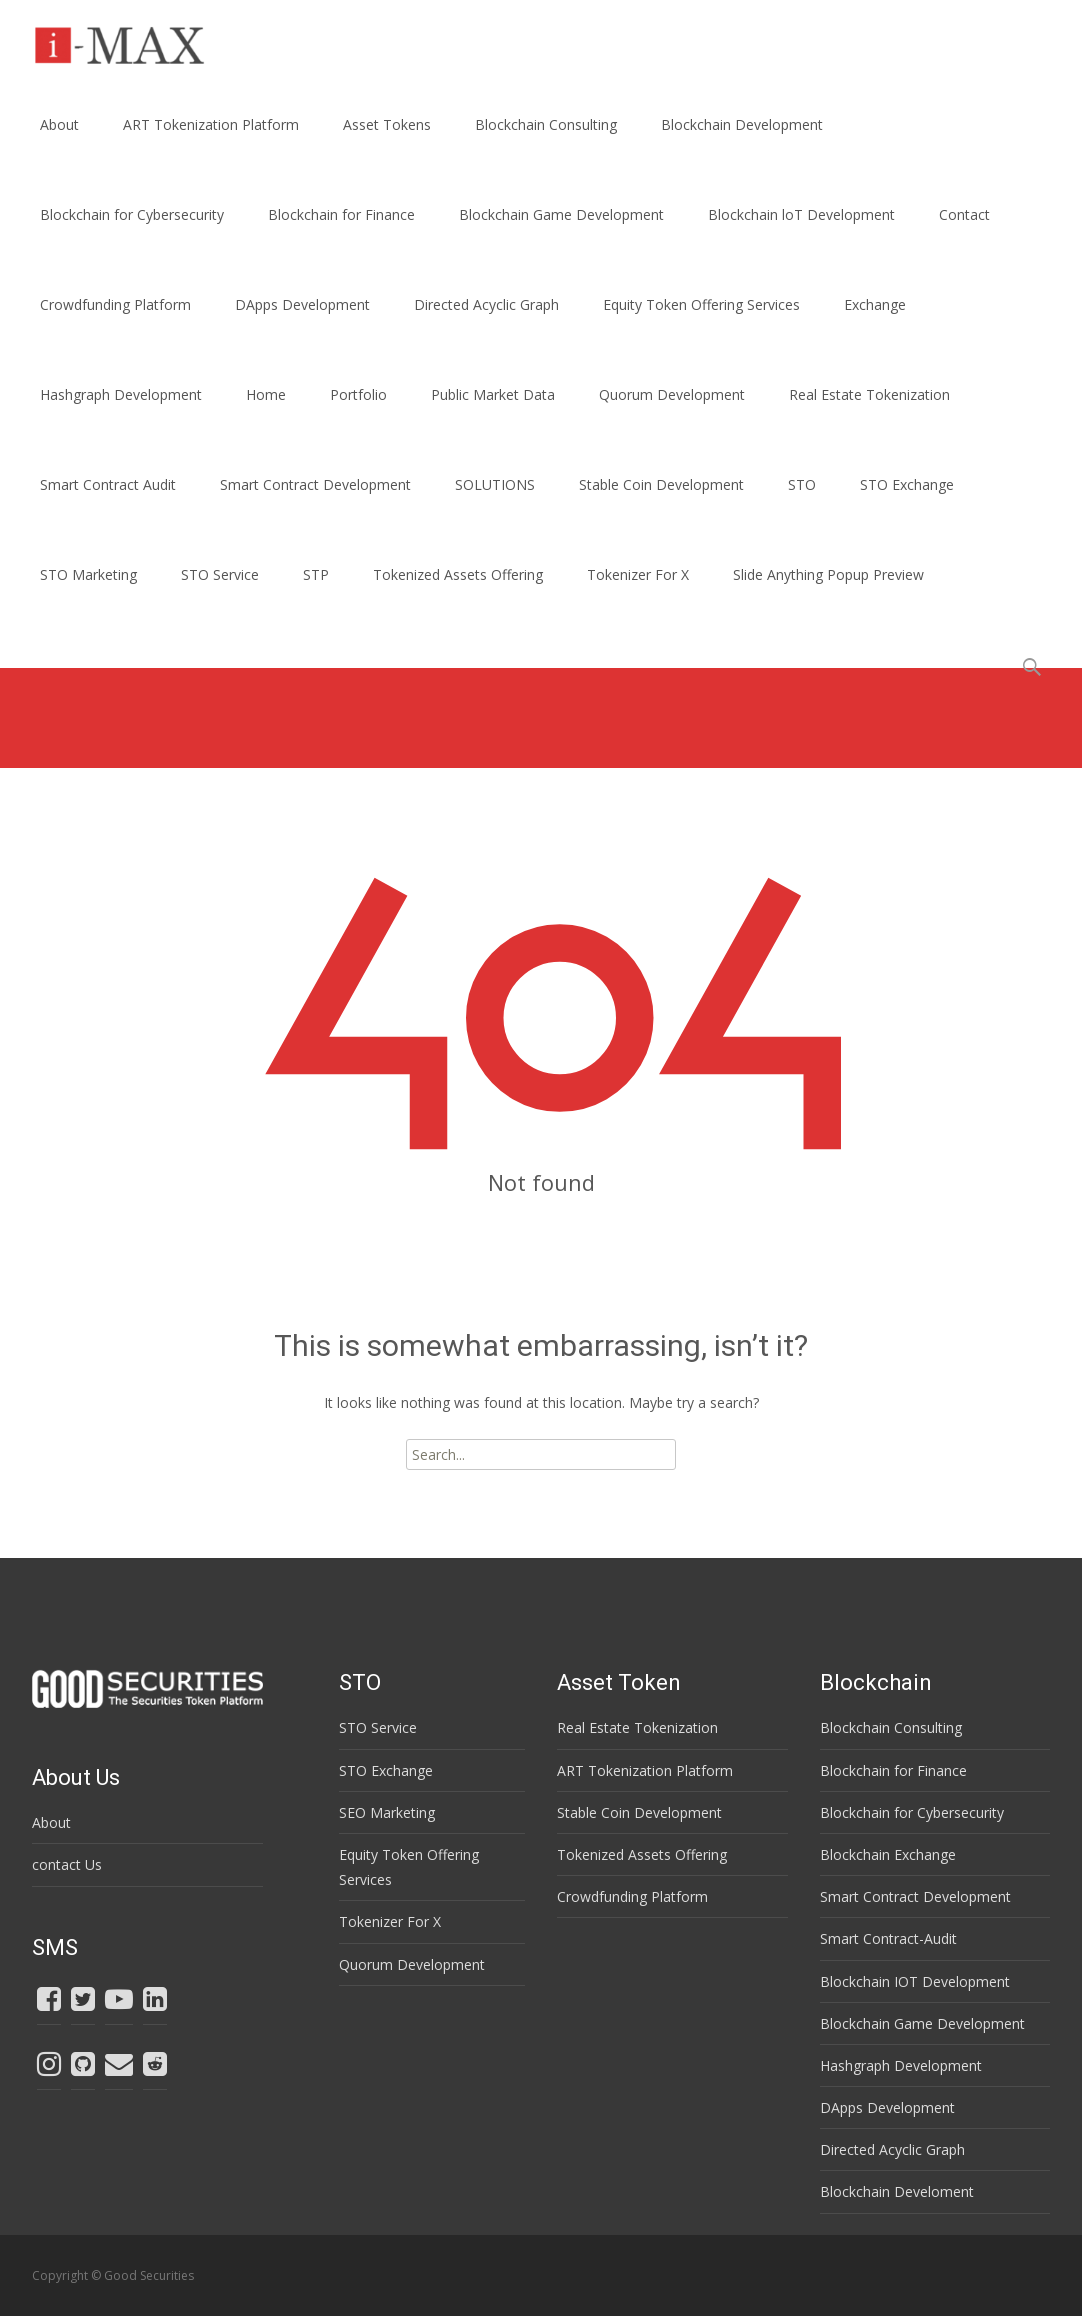 The height and width of the screenshot is (2316, 1082). Describe the element at coordinates (88, 574) in the screenshot. I see `STO Marketing` at that location.